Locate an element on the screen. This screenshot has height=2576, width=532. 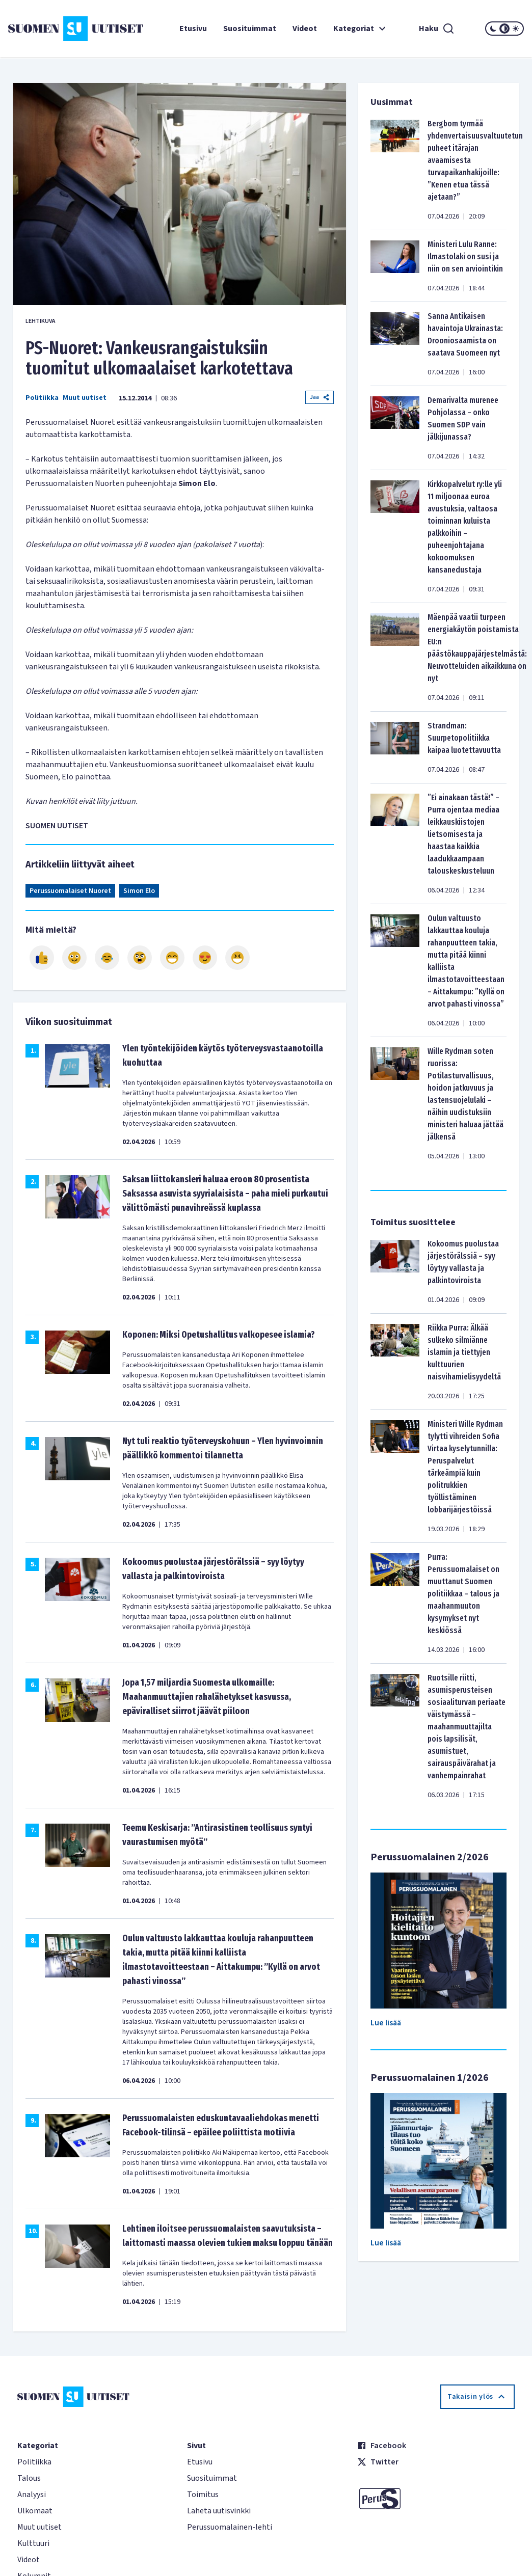
Perussuomalaiset Nuoret is located at coordinates (70, 891).